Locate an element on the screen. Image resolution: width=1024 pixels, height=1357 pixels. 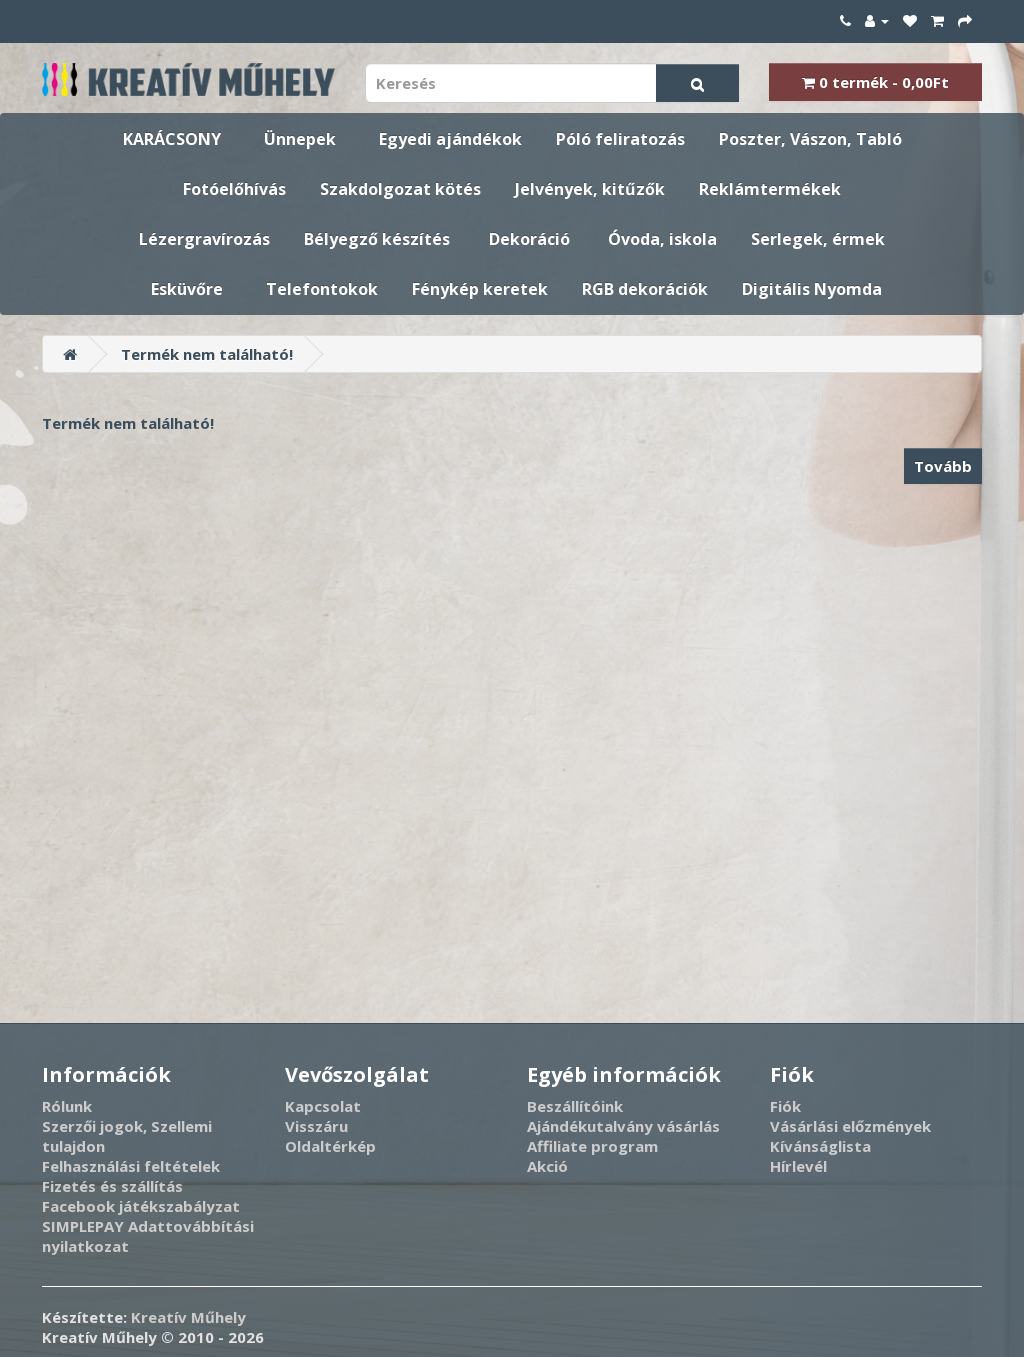
RGB dekorációk is located at coordinates (645, 289).